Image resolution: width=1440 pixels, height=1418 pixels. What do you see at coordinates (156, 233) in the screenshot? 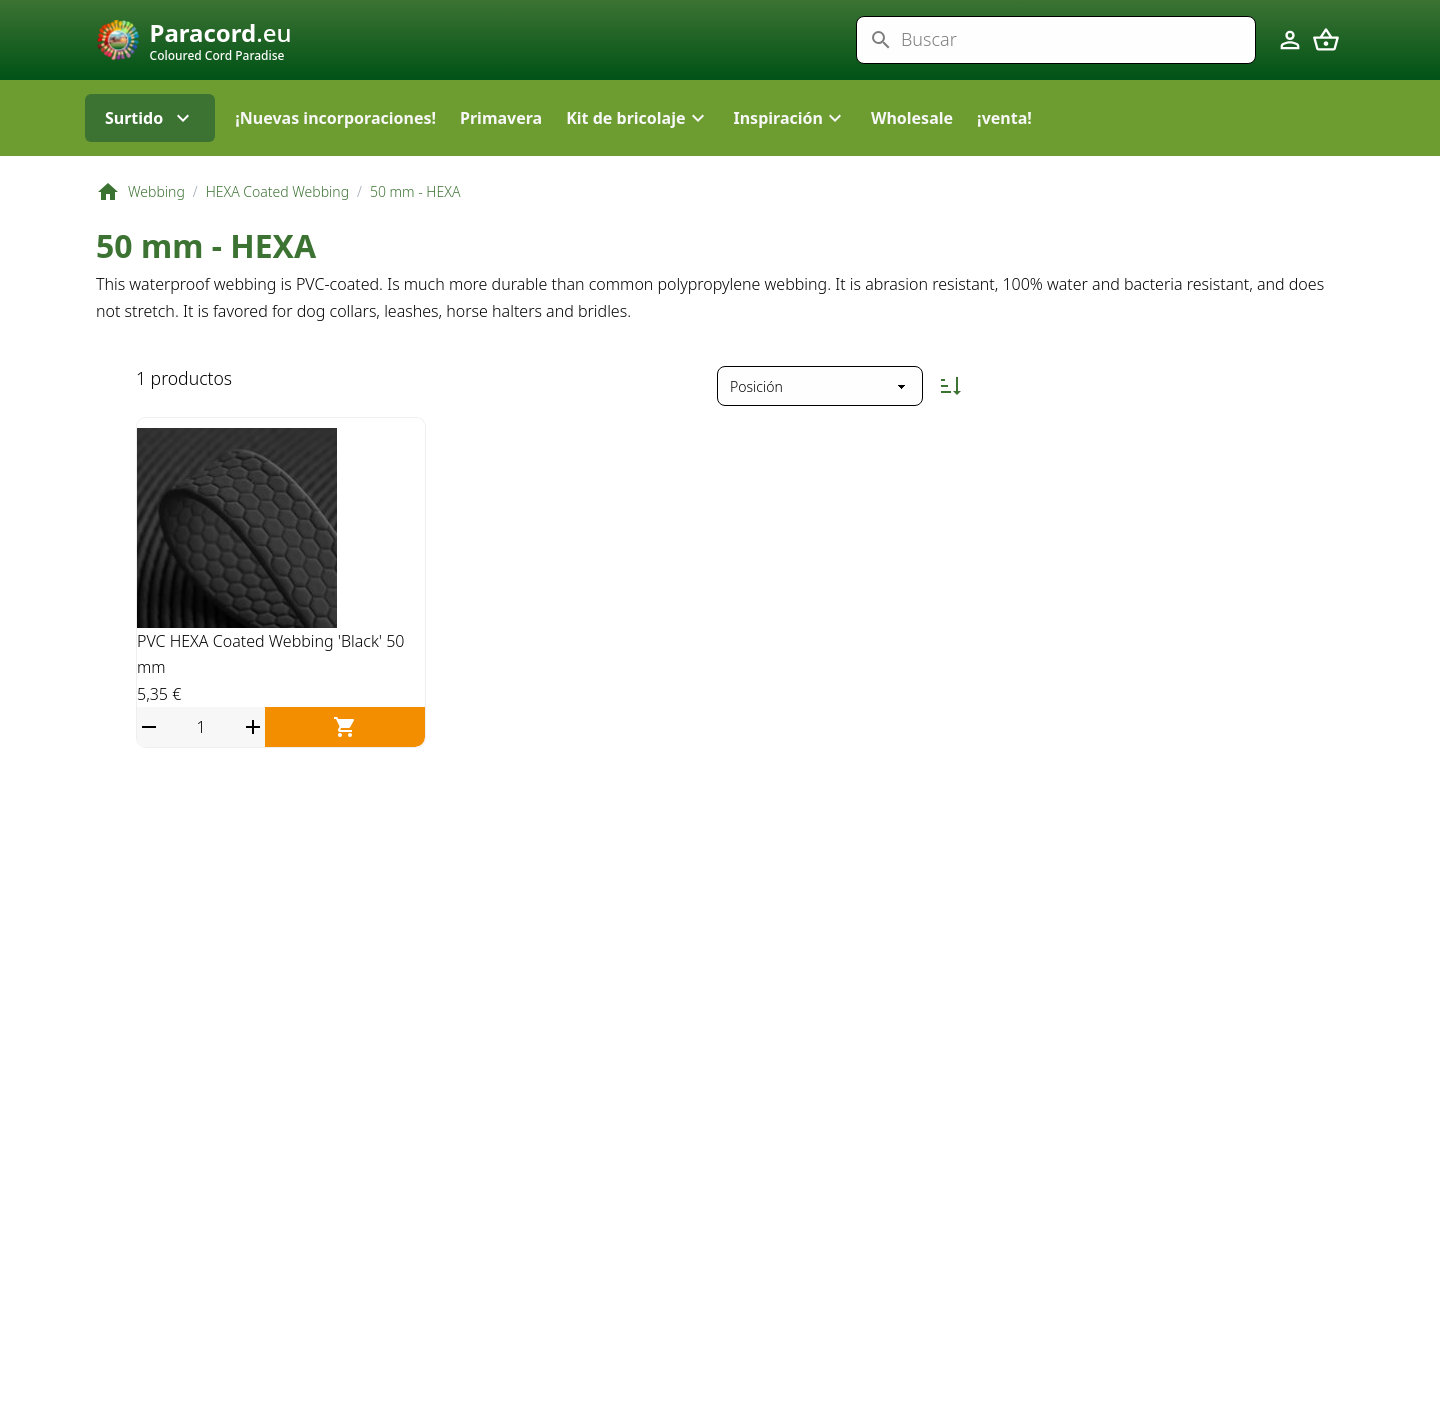
I see `Webbing` at bounding box center [156, 233].